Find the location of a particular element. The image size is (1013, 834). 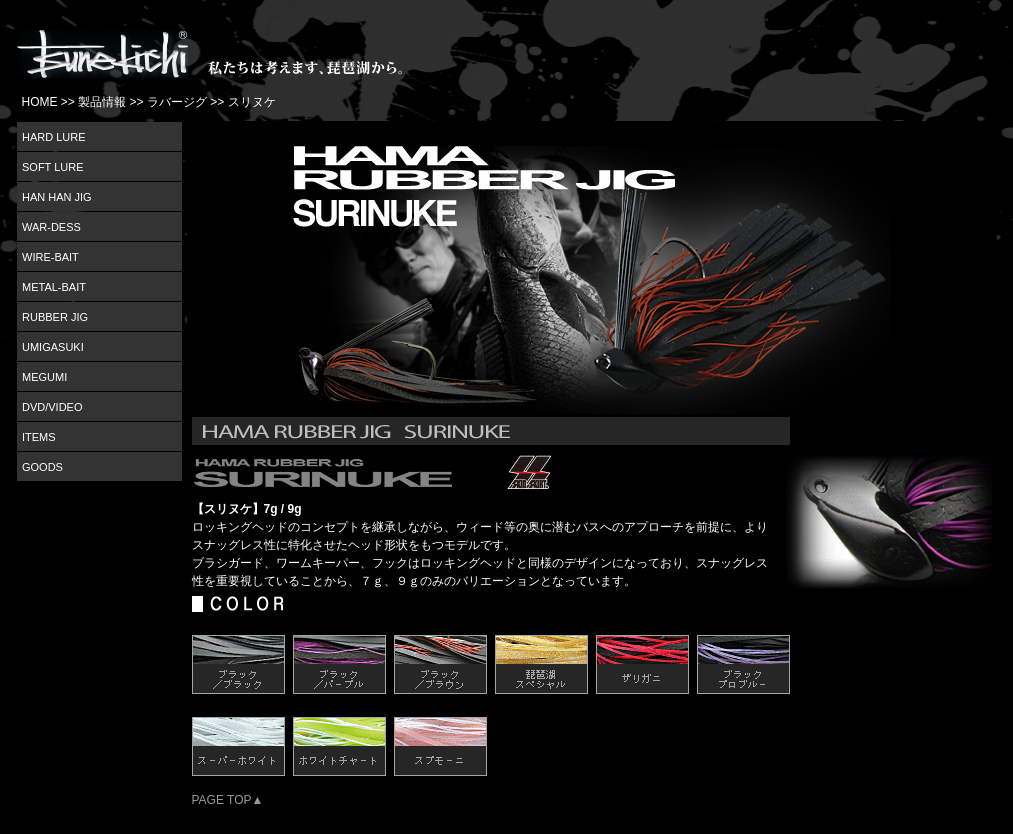

MEGUMI is located at coordinates (44, 377).